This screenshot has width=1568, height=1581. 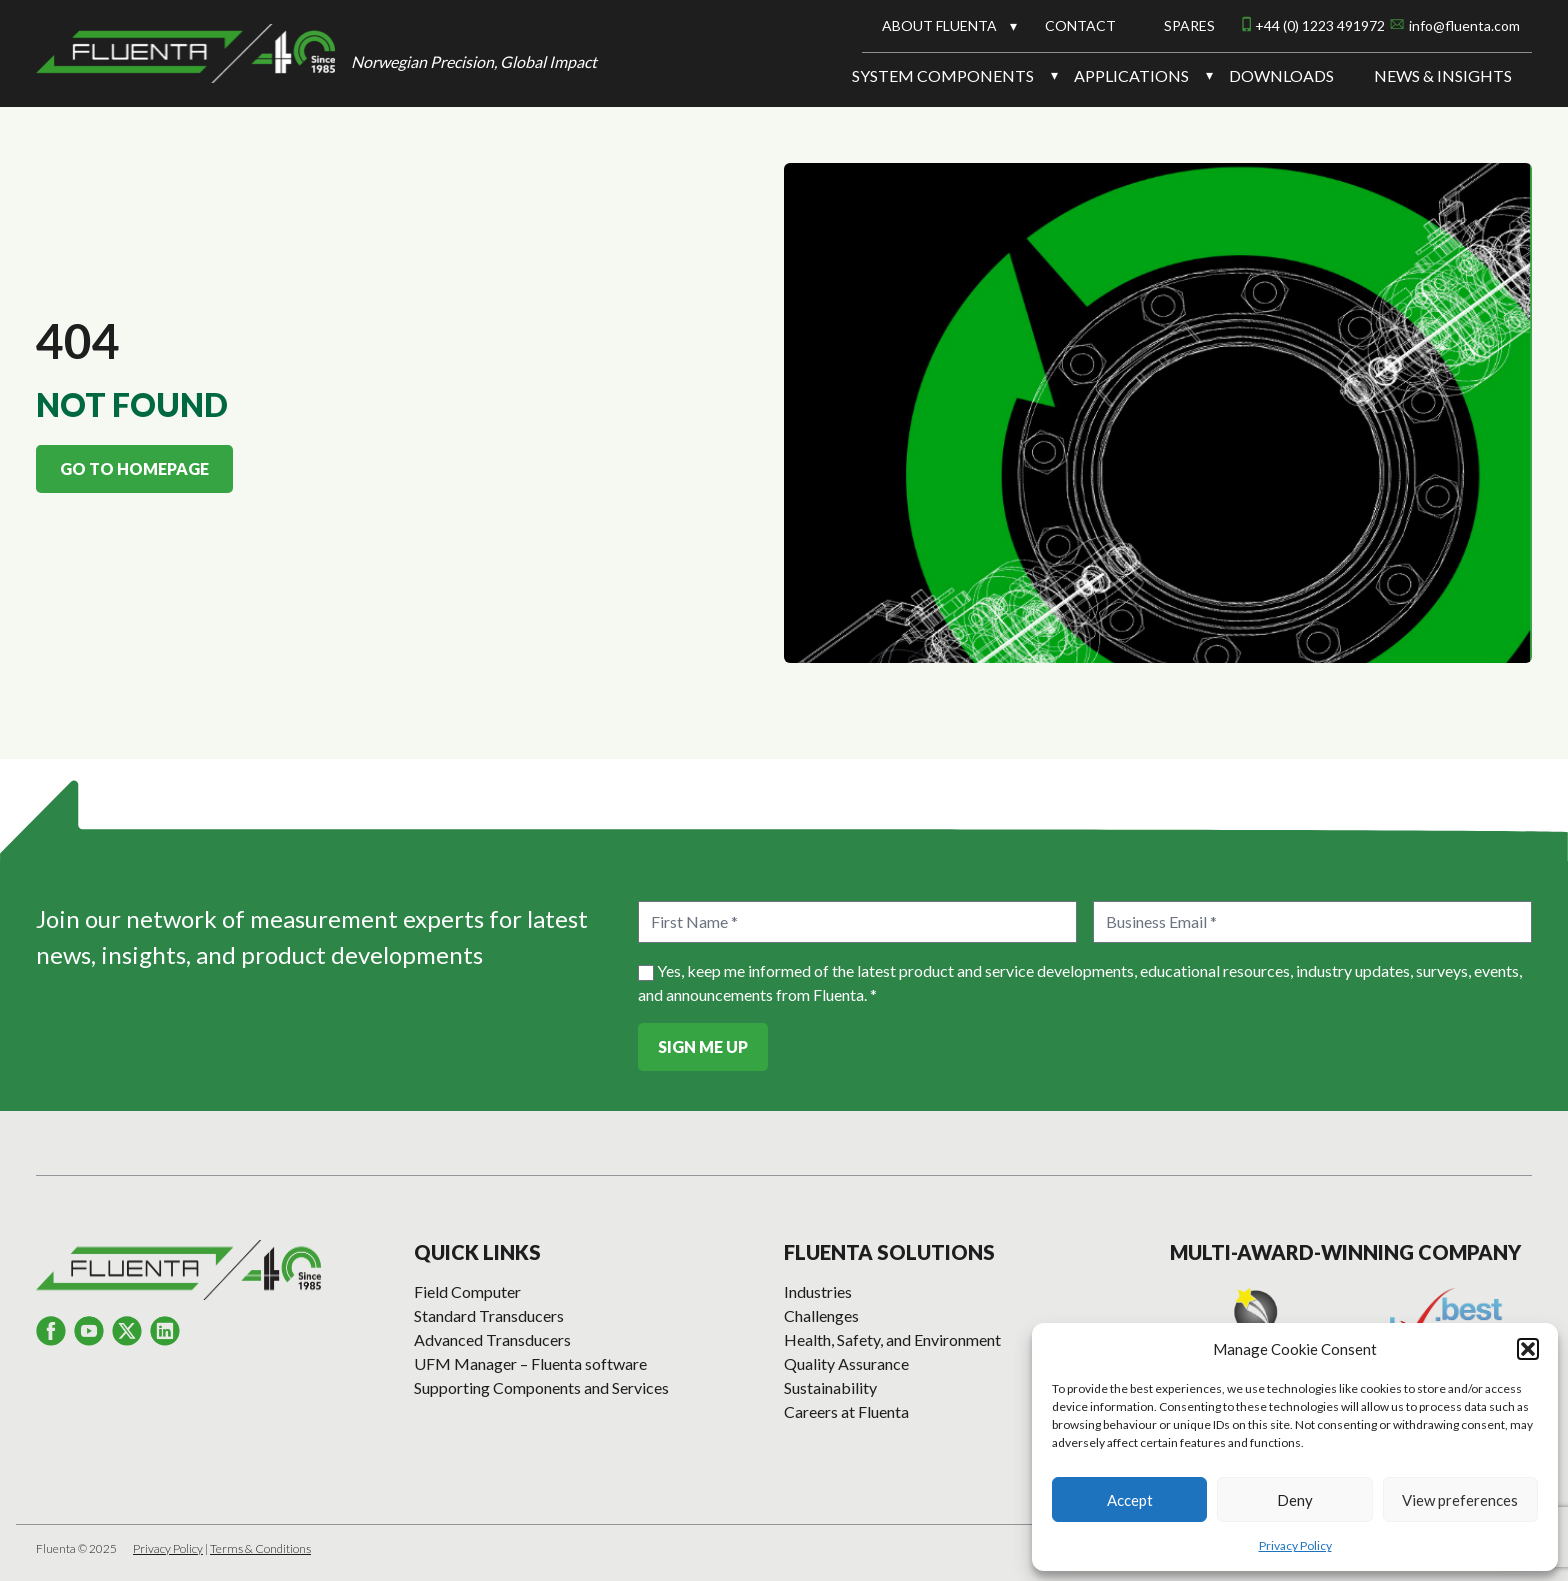 I want to click on Sign Me Up, so click(x=703, y=1046).